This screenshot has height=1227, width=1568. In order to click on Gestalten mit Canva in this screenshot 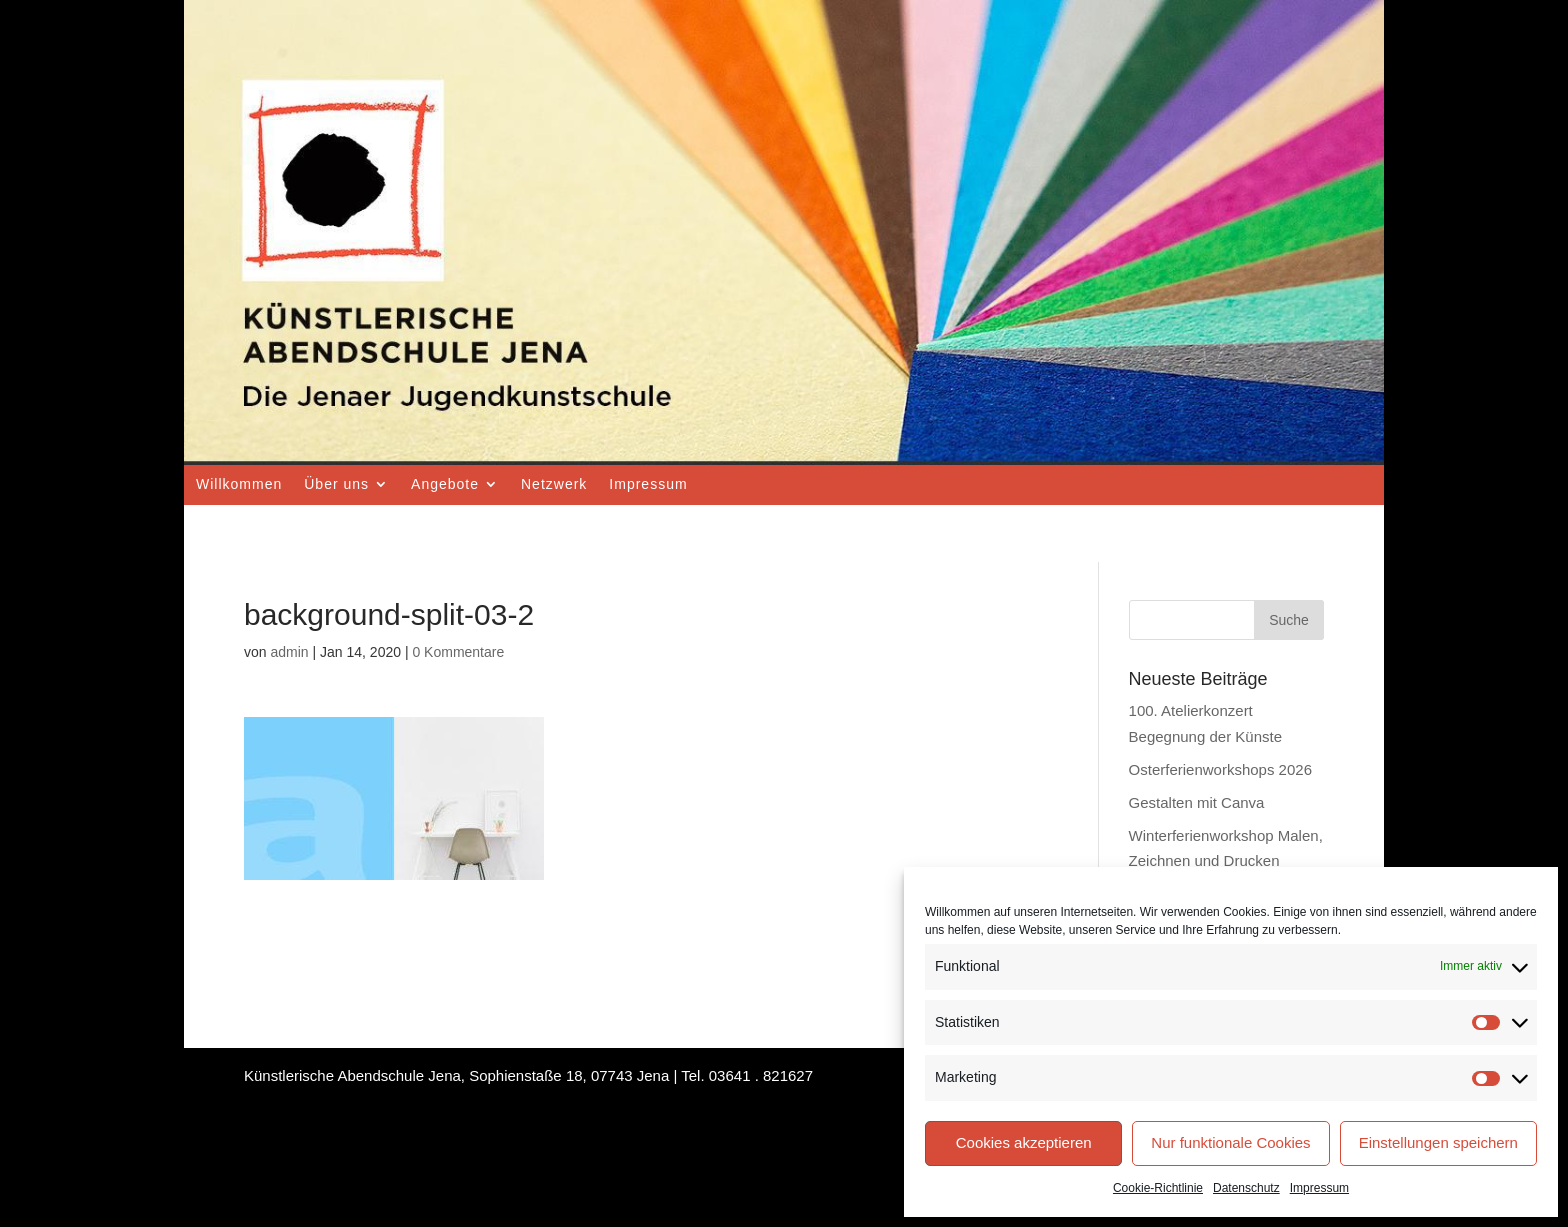, I will do `click(1197, 802)`.